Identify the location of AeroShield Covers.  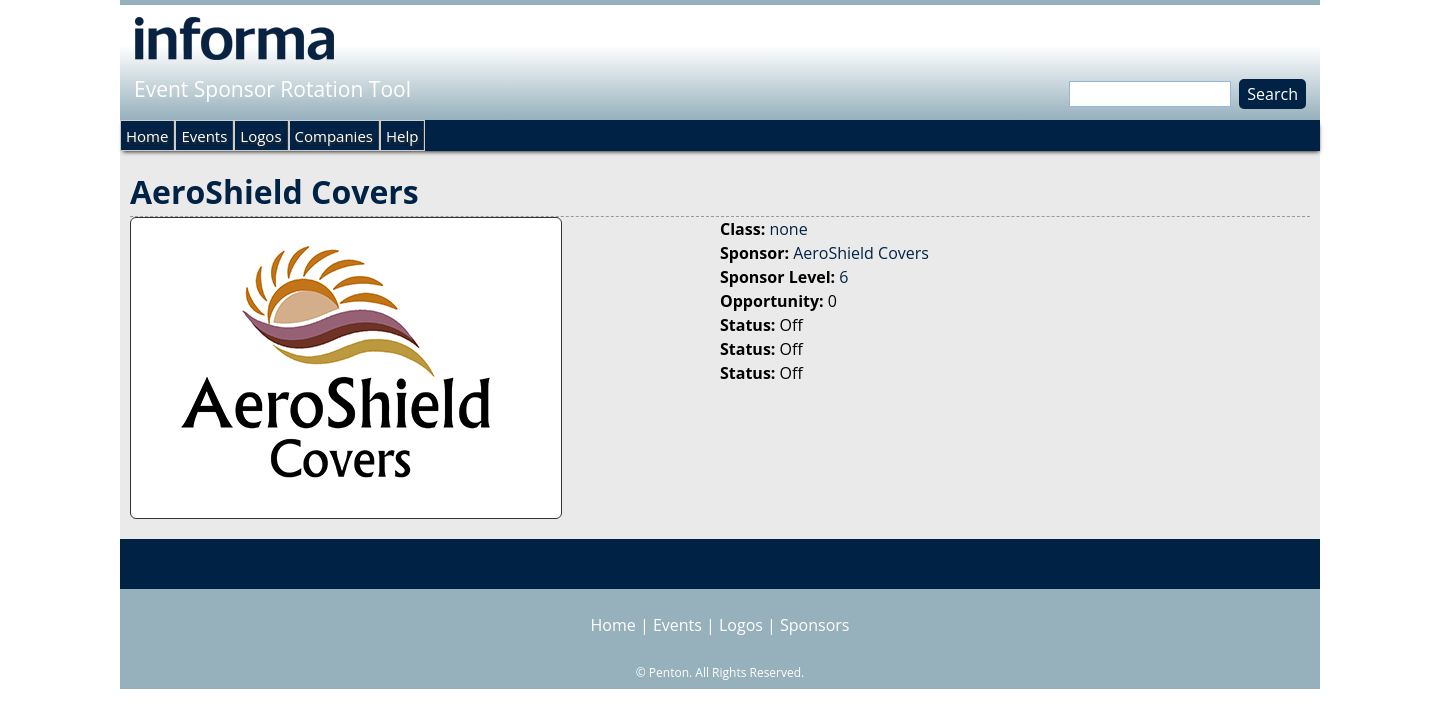
(861, 253).